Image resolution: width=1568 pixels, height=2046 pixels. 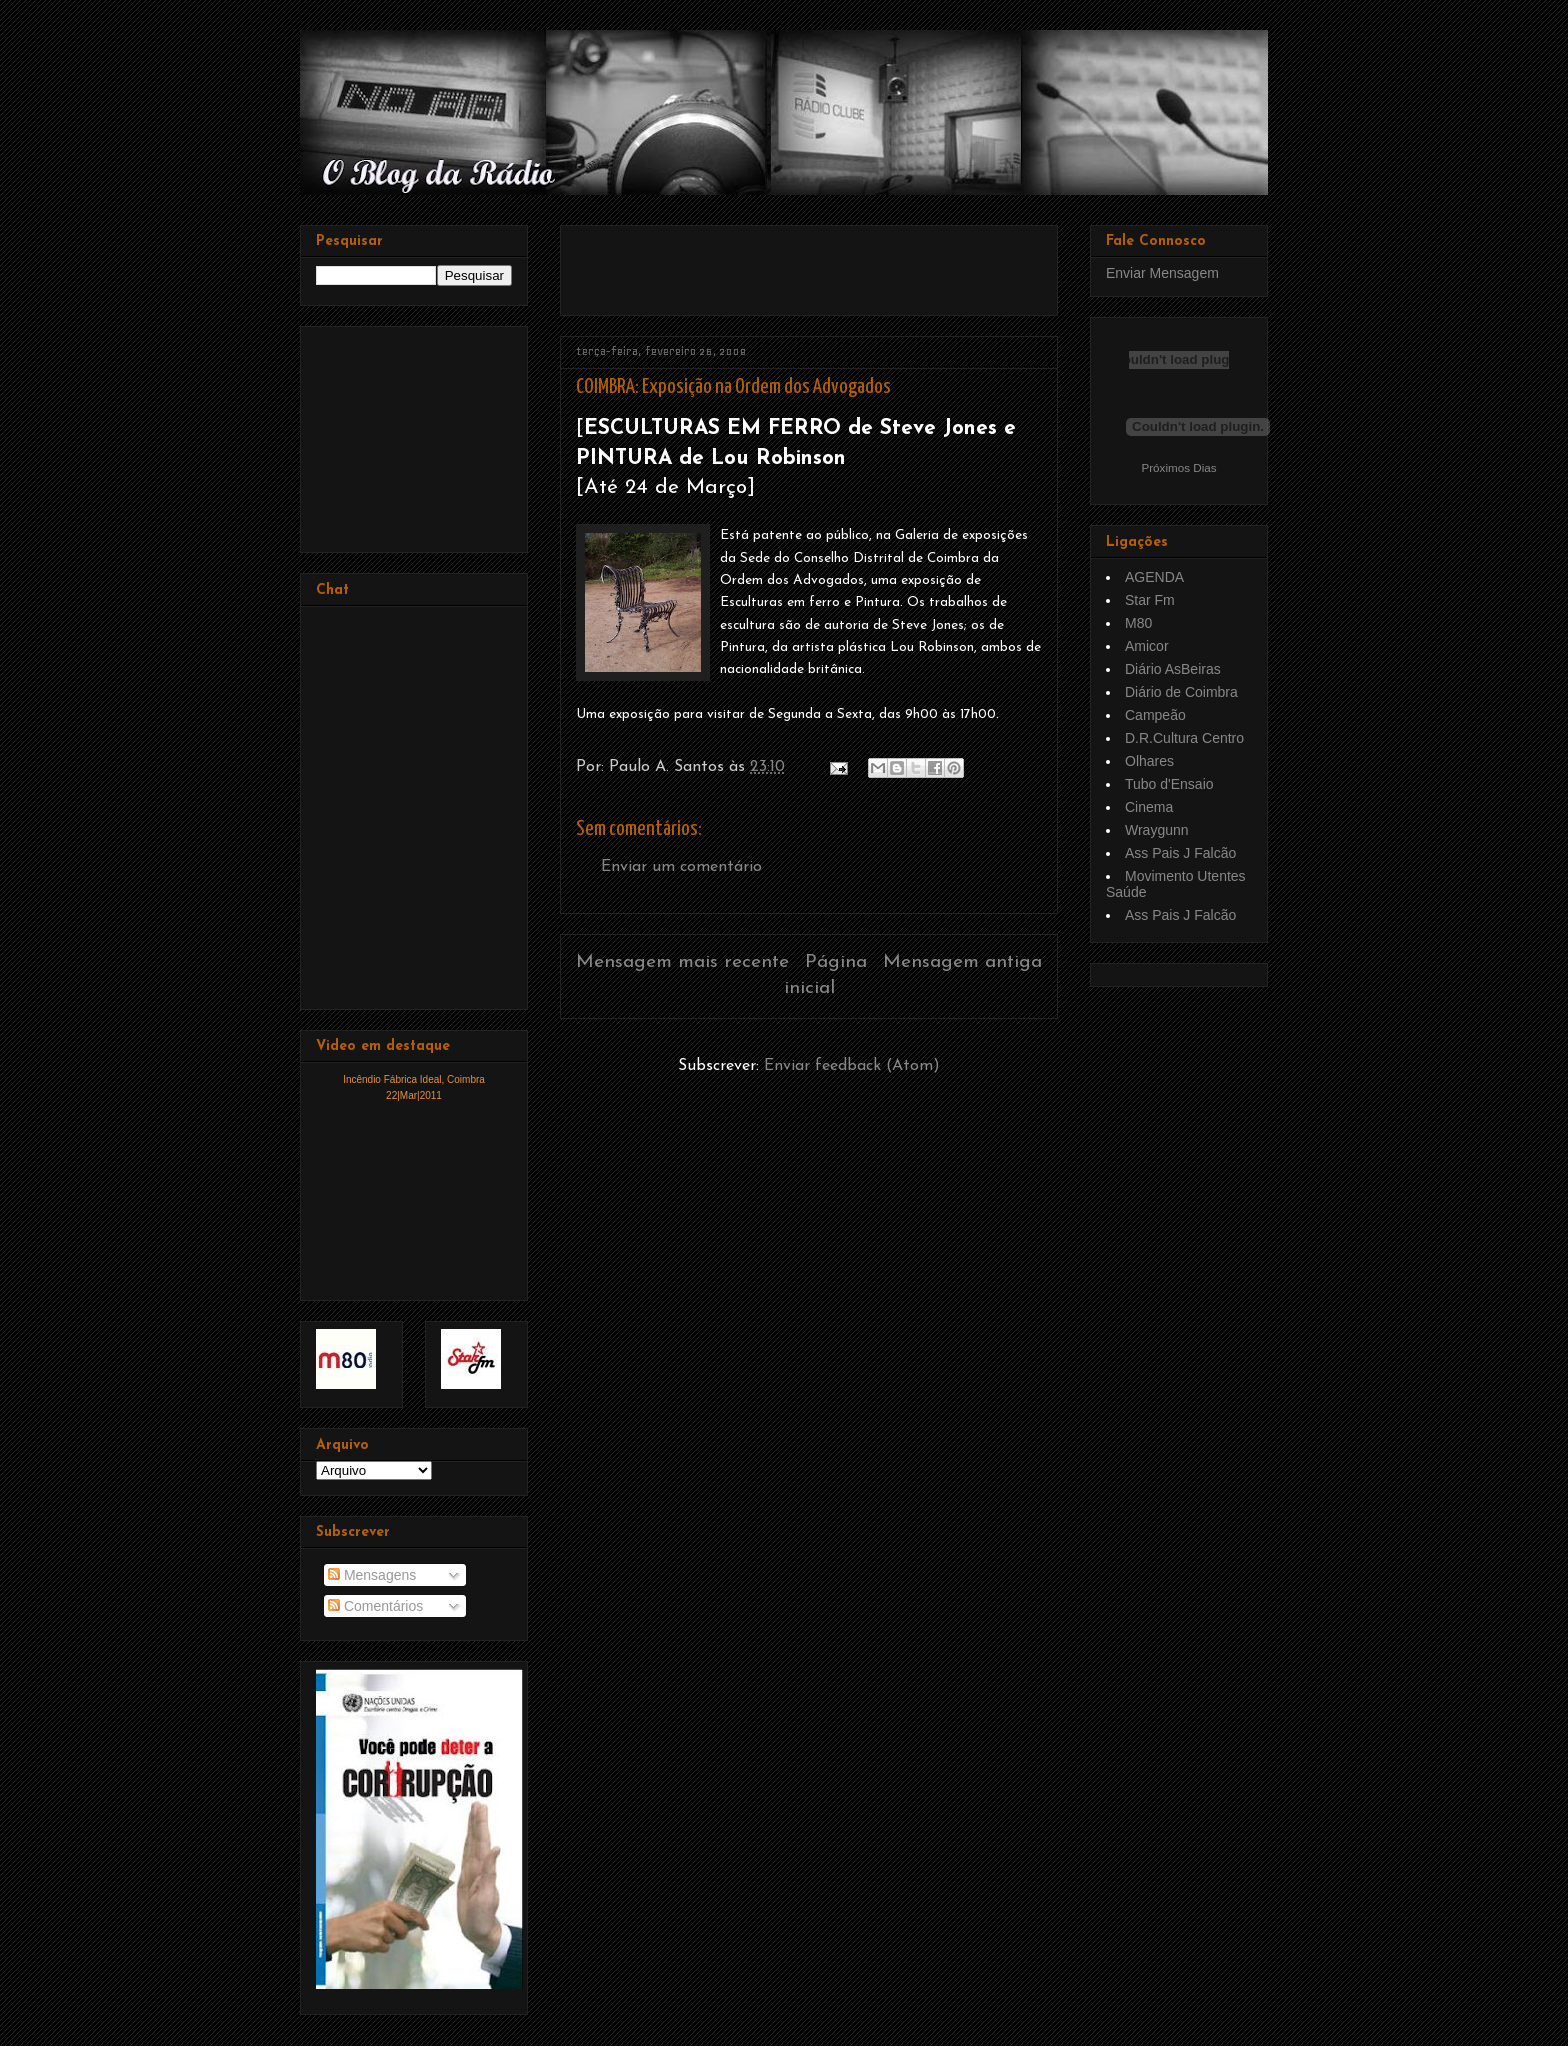 I want to click on Campeão, so click(x=1155, y=715).